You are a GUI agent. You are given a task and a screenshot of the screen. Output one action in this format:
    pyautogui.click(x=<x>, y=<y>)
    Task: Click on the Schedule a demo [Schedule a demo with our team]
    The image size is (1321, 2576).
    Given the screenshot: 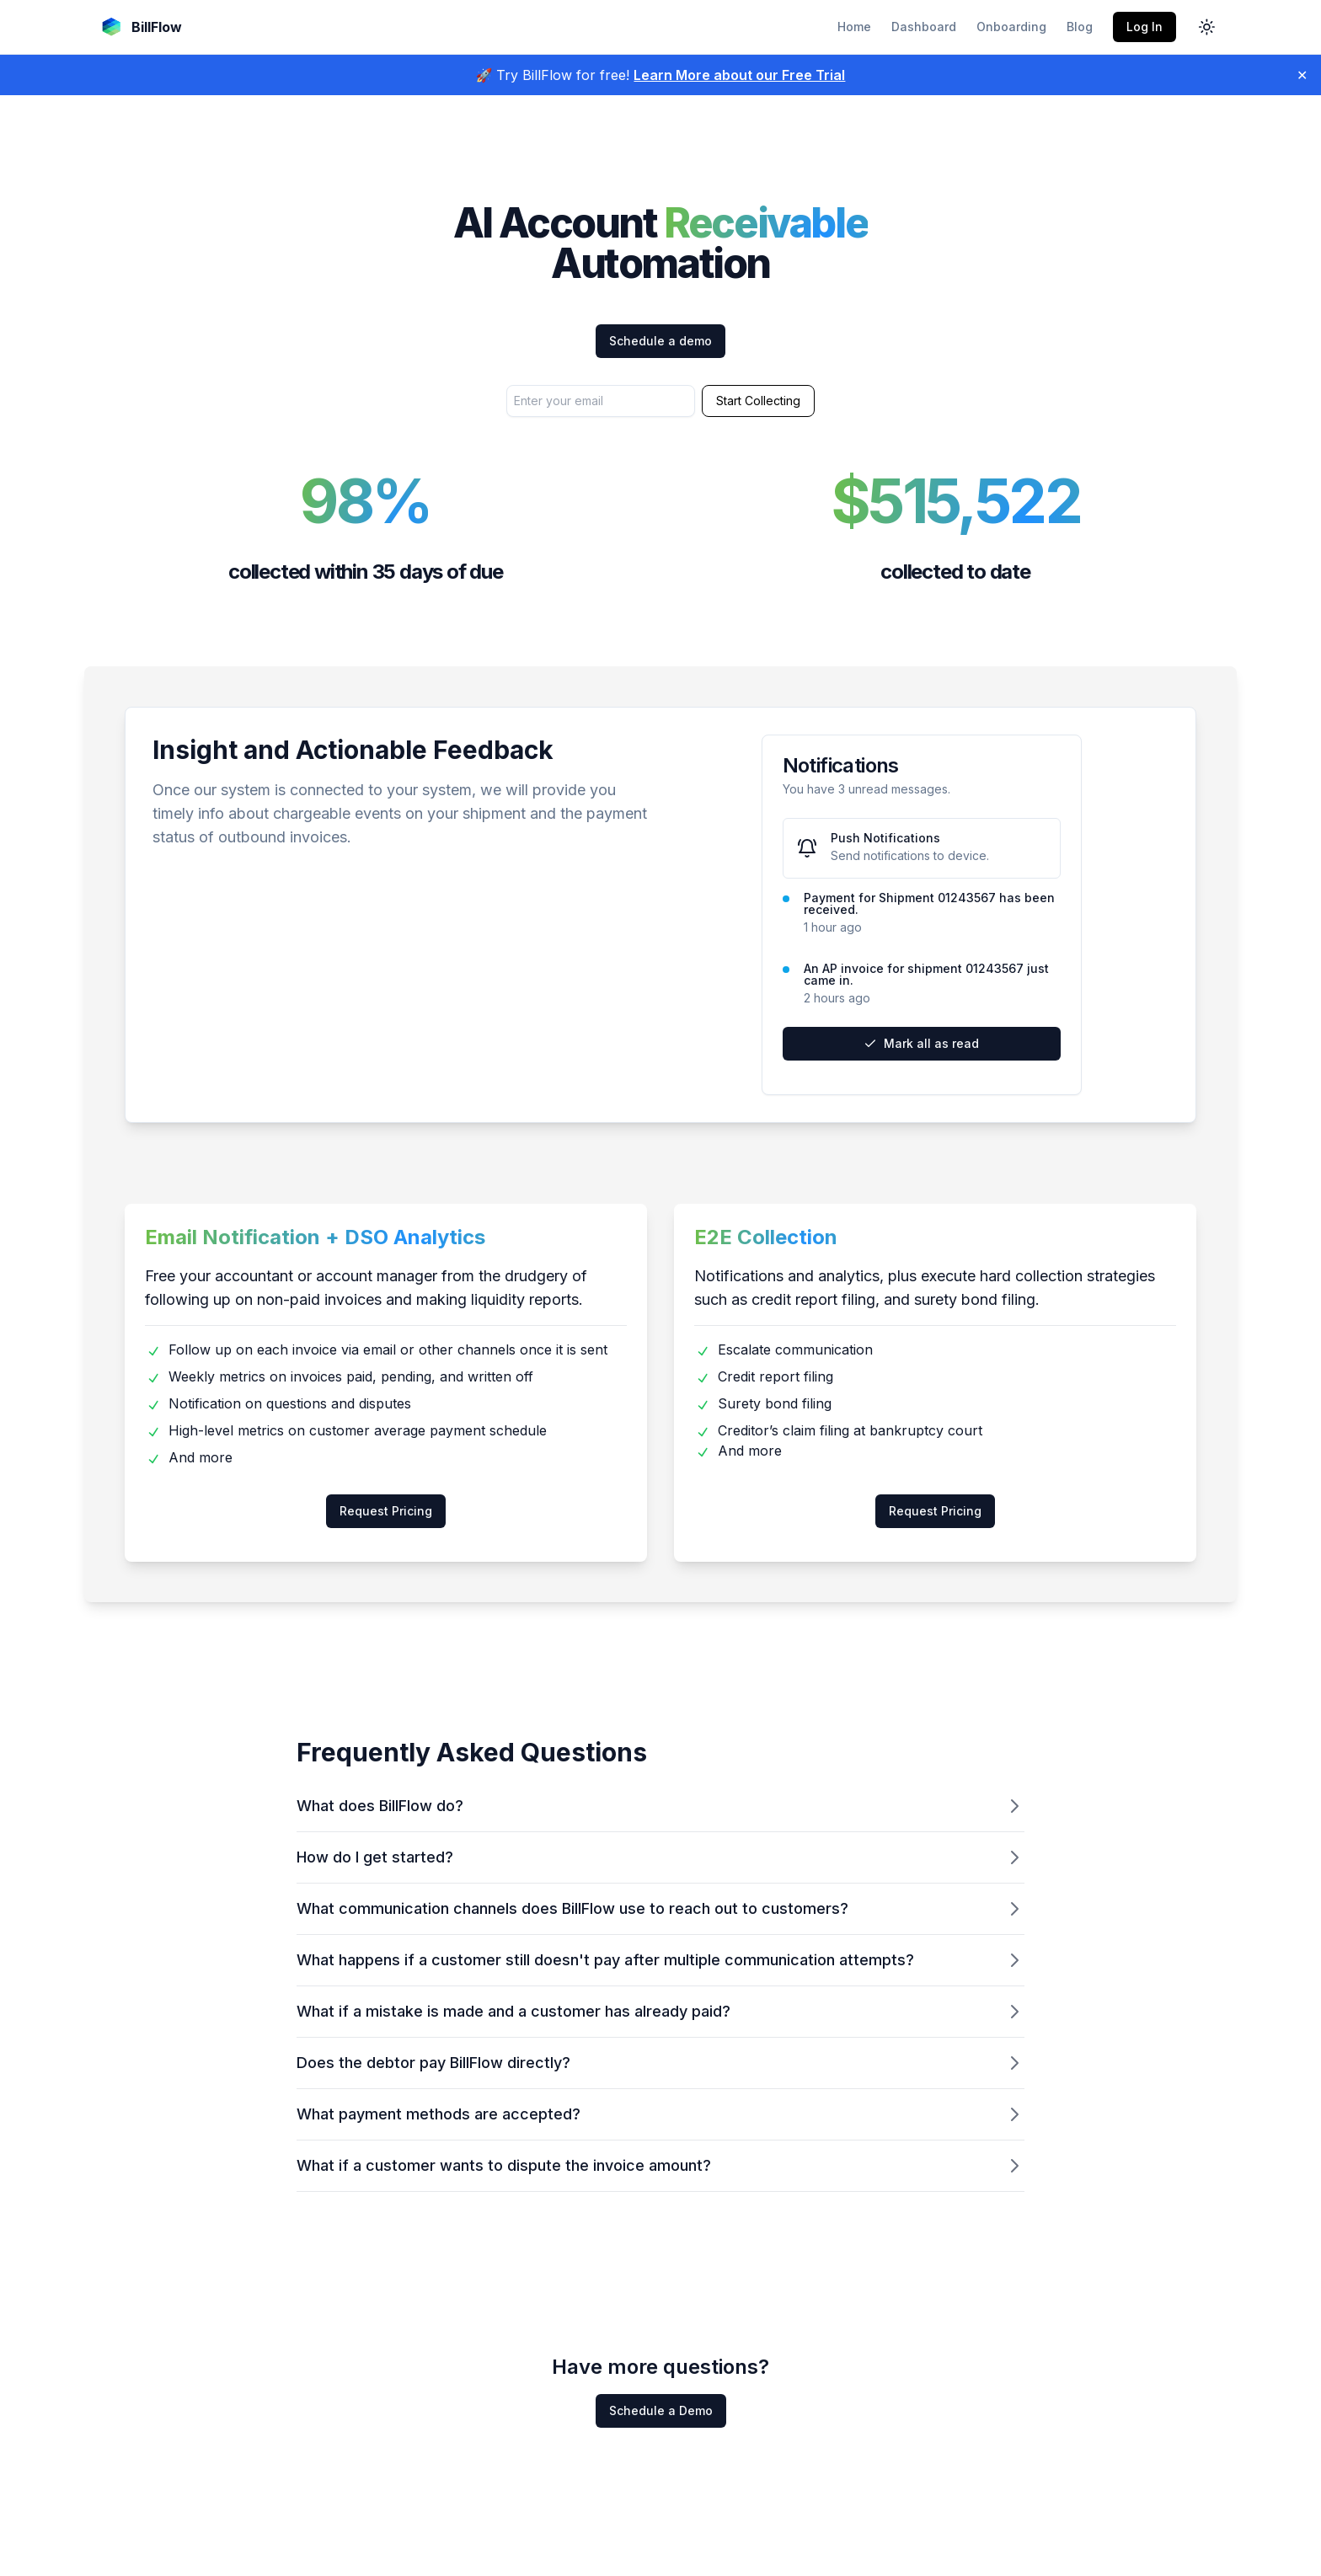 What is the action you would take?
    pyautogui.click(x=660, y=341)
    